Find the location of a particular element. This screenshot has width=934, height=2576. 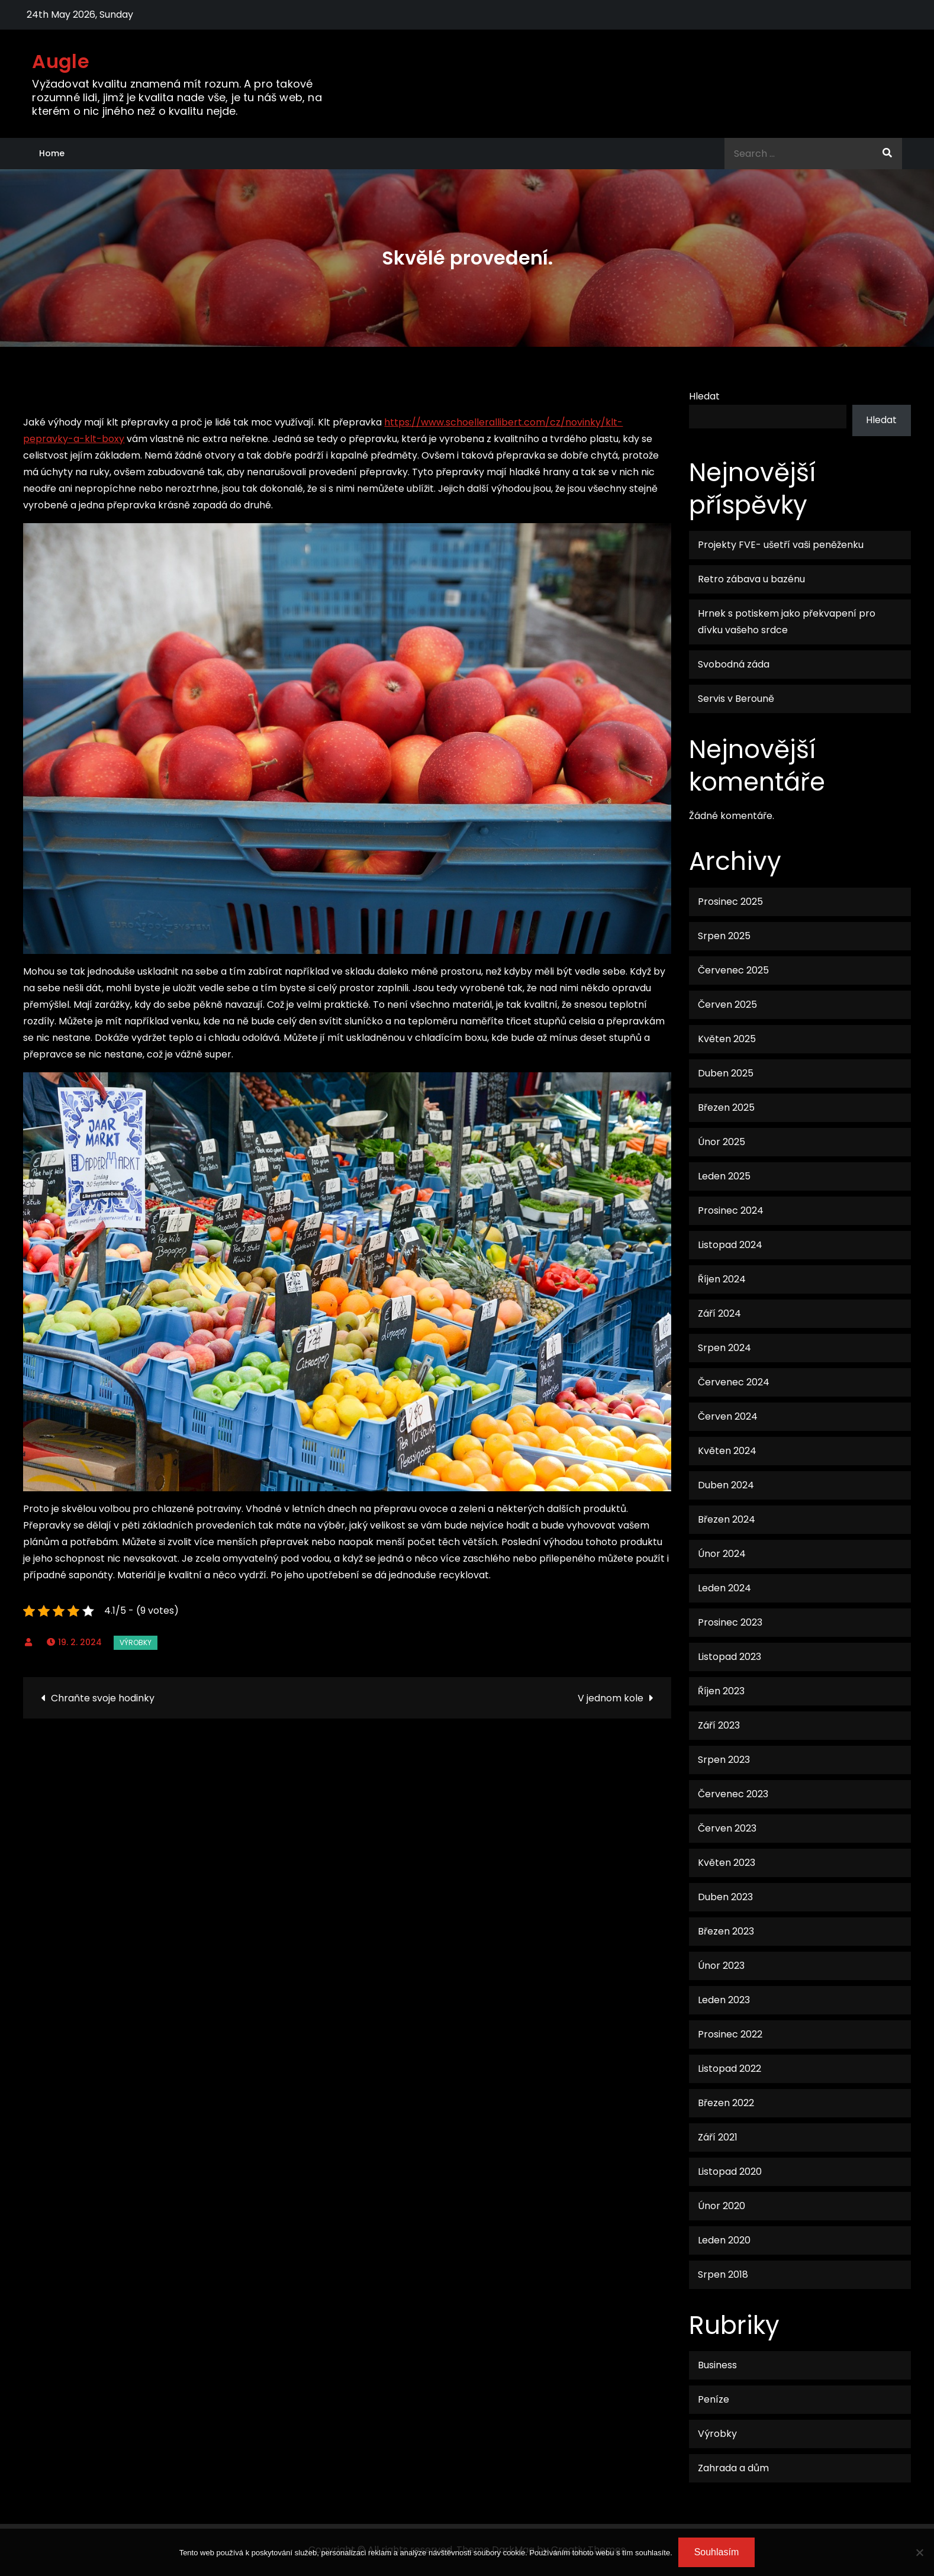

Červen 2025 is located at coordinates (727, 1004).